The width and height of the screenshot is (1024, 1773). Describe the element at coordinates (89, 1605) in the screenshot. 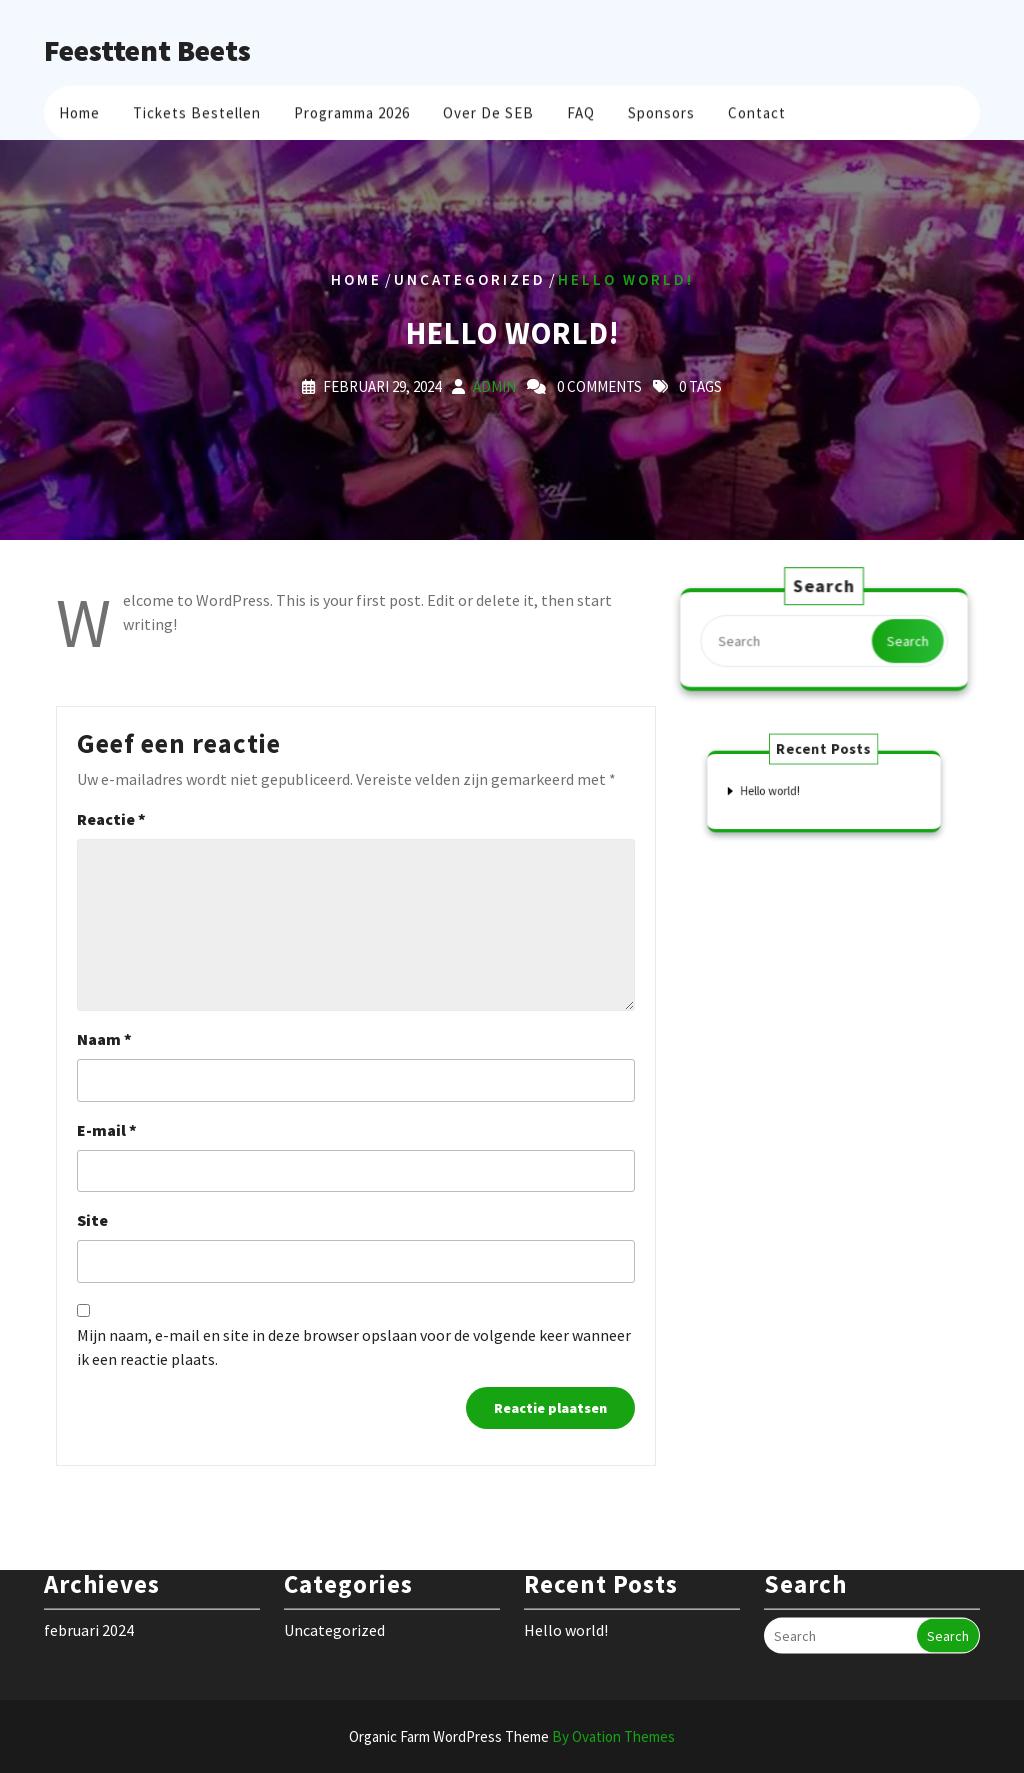

I see `februari 2024` at that location.